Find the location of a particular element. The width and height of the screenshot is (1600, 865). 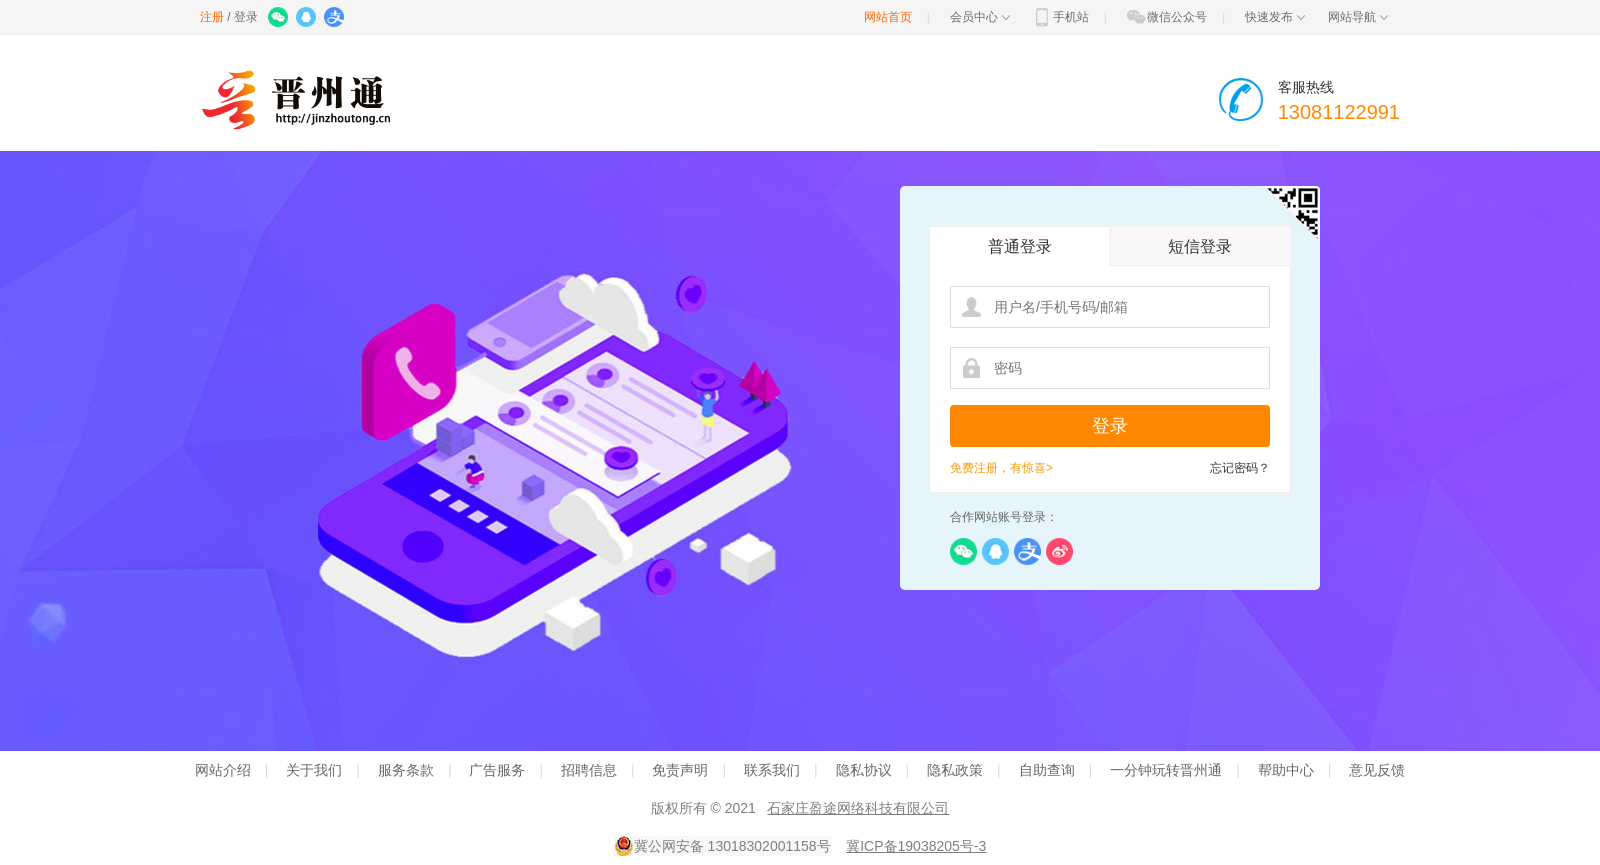

快速发布 is located at coordinates (1275, 17).